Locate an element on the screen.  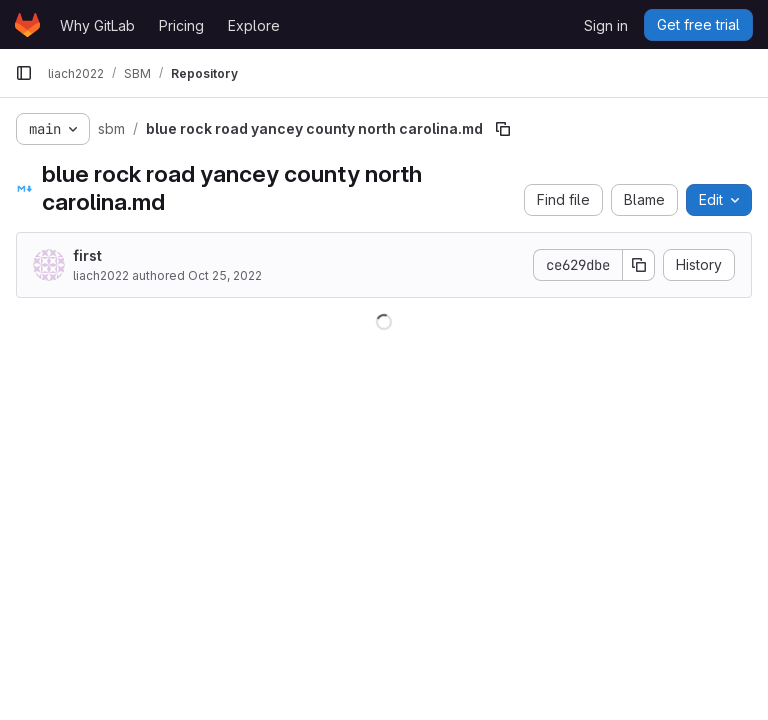
[Copy file path] is located at coordinates (503, 129).